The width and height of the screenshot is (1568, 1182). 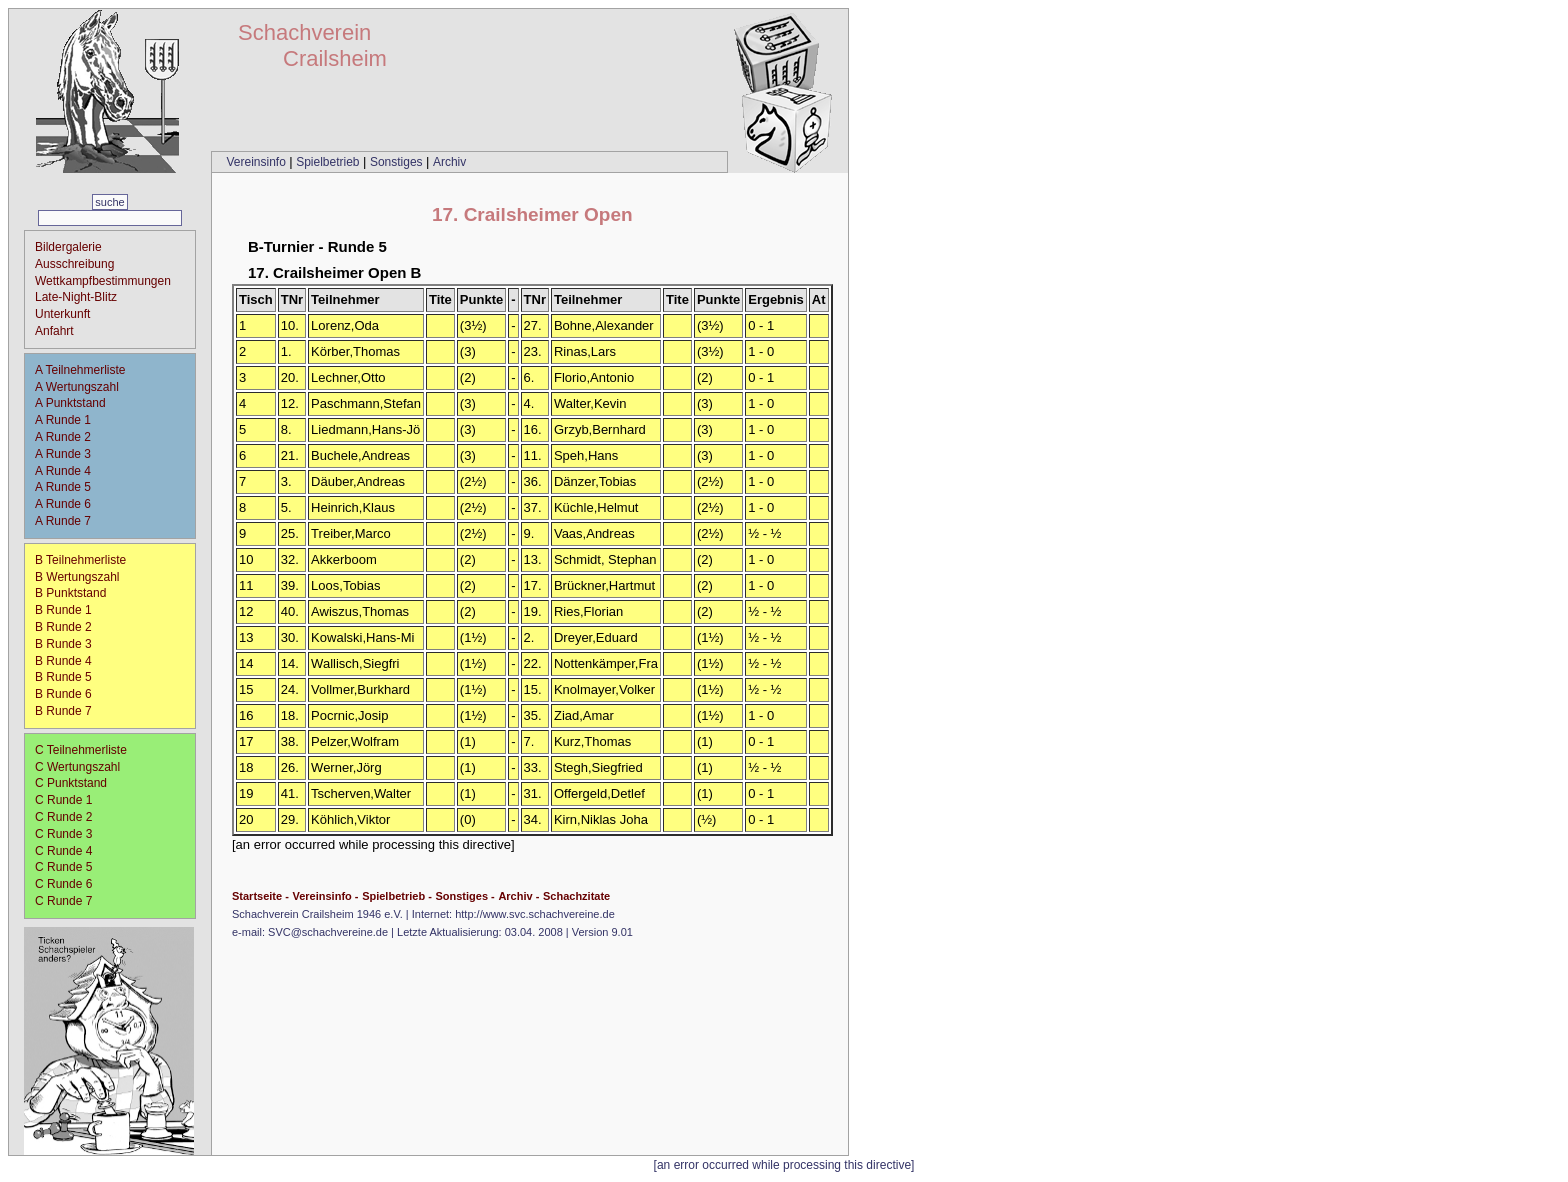 I want to click on A Runde 5, so click(x=69, y=487).